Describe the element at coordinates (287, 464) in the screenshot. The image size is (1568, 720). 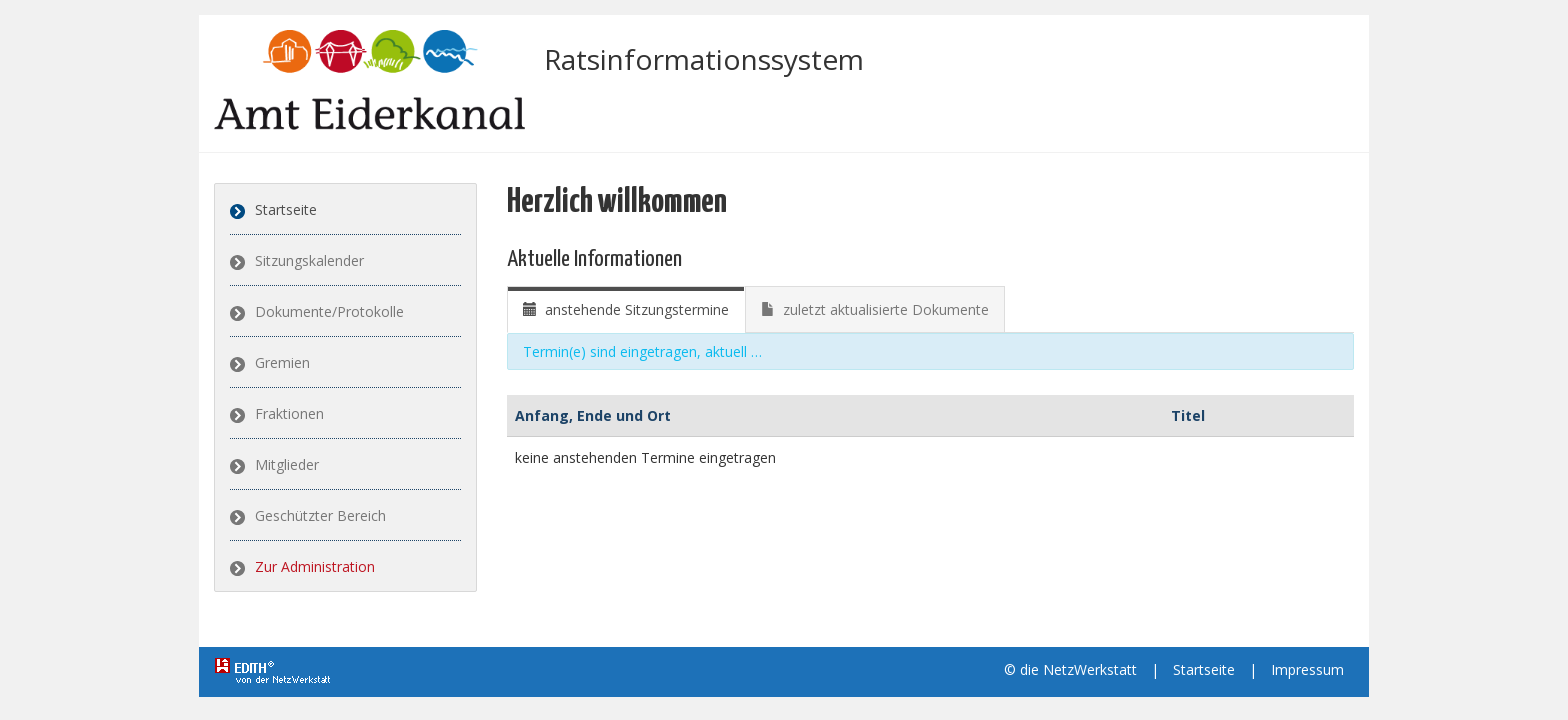
I see `Mitglieder` at that location.